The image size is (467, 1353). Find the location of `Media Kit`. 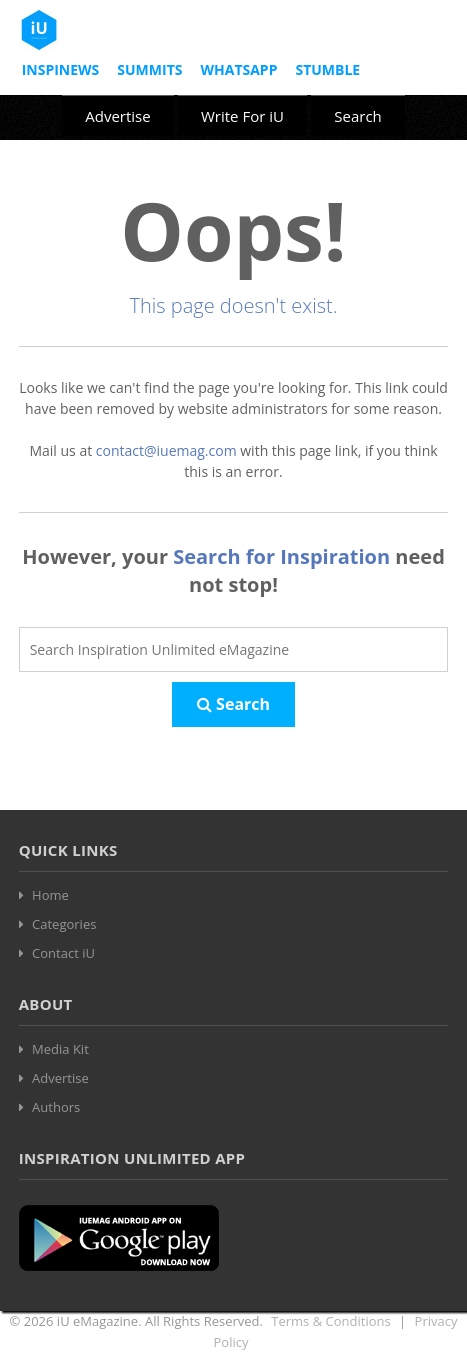

Media Kit is located at coordinates (60, 1049).